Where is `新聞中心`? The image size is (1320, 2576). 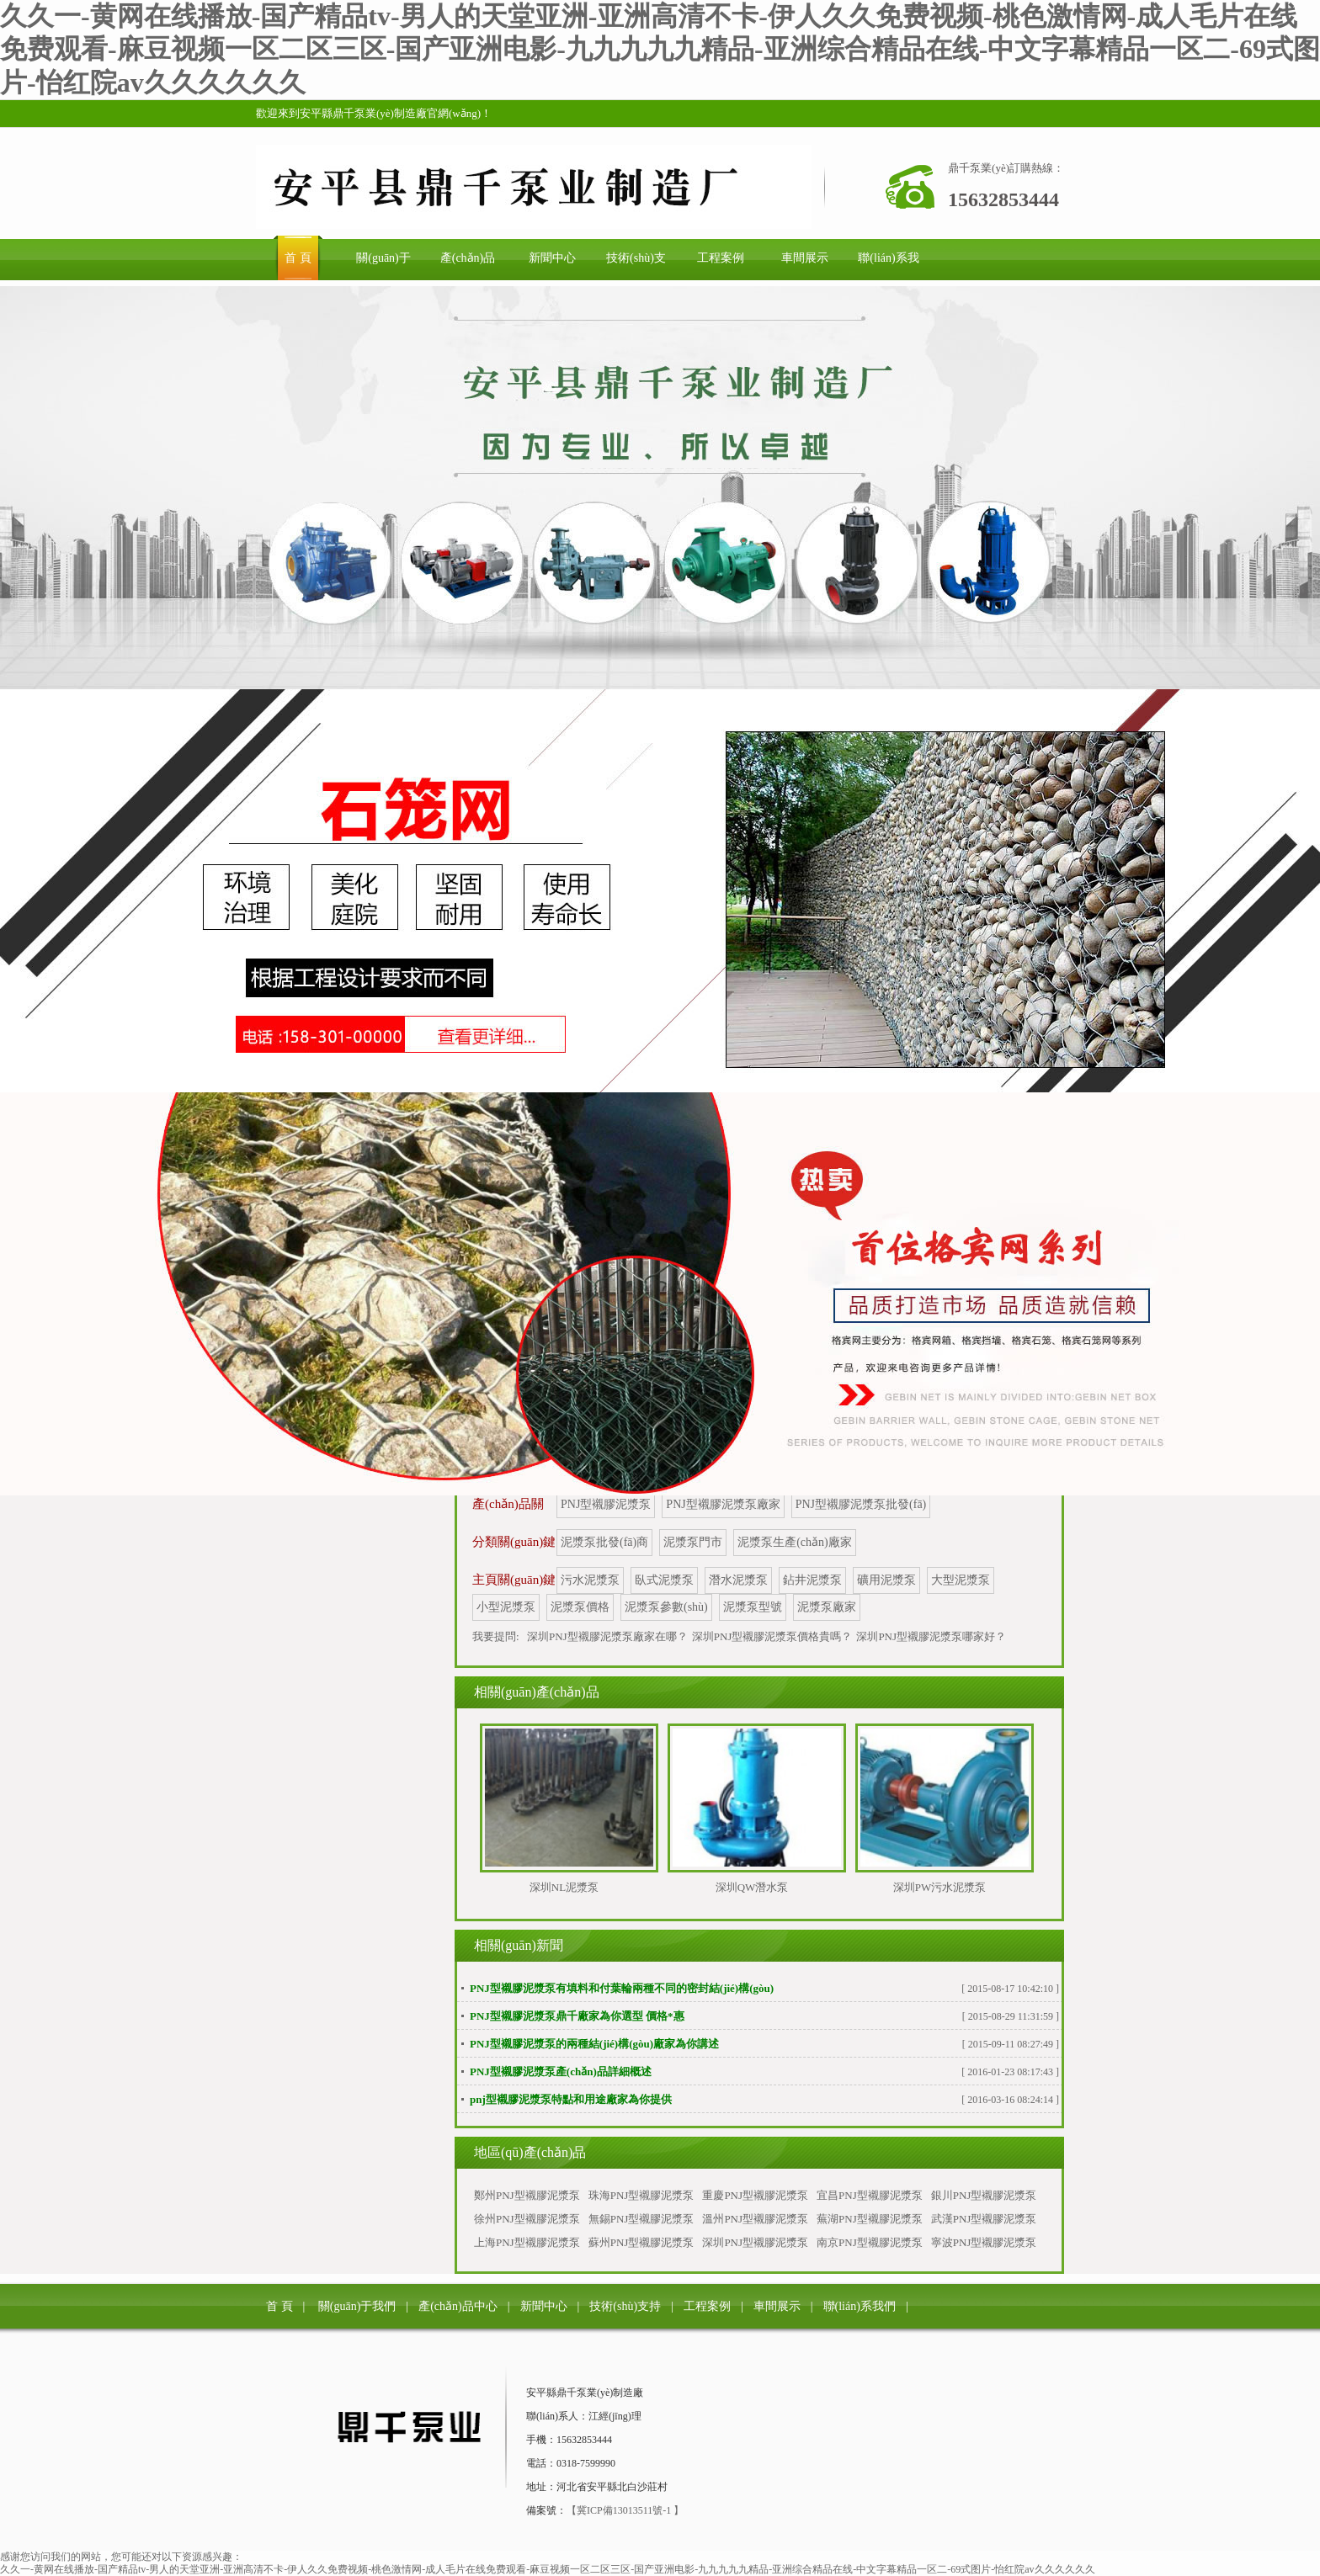 新聞中心 is located at coordinates (543, 2306).